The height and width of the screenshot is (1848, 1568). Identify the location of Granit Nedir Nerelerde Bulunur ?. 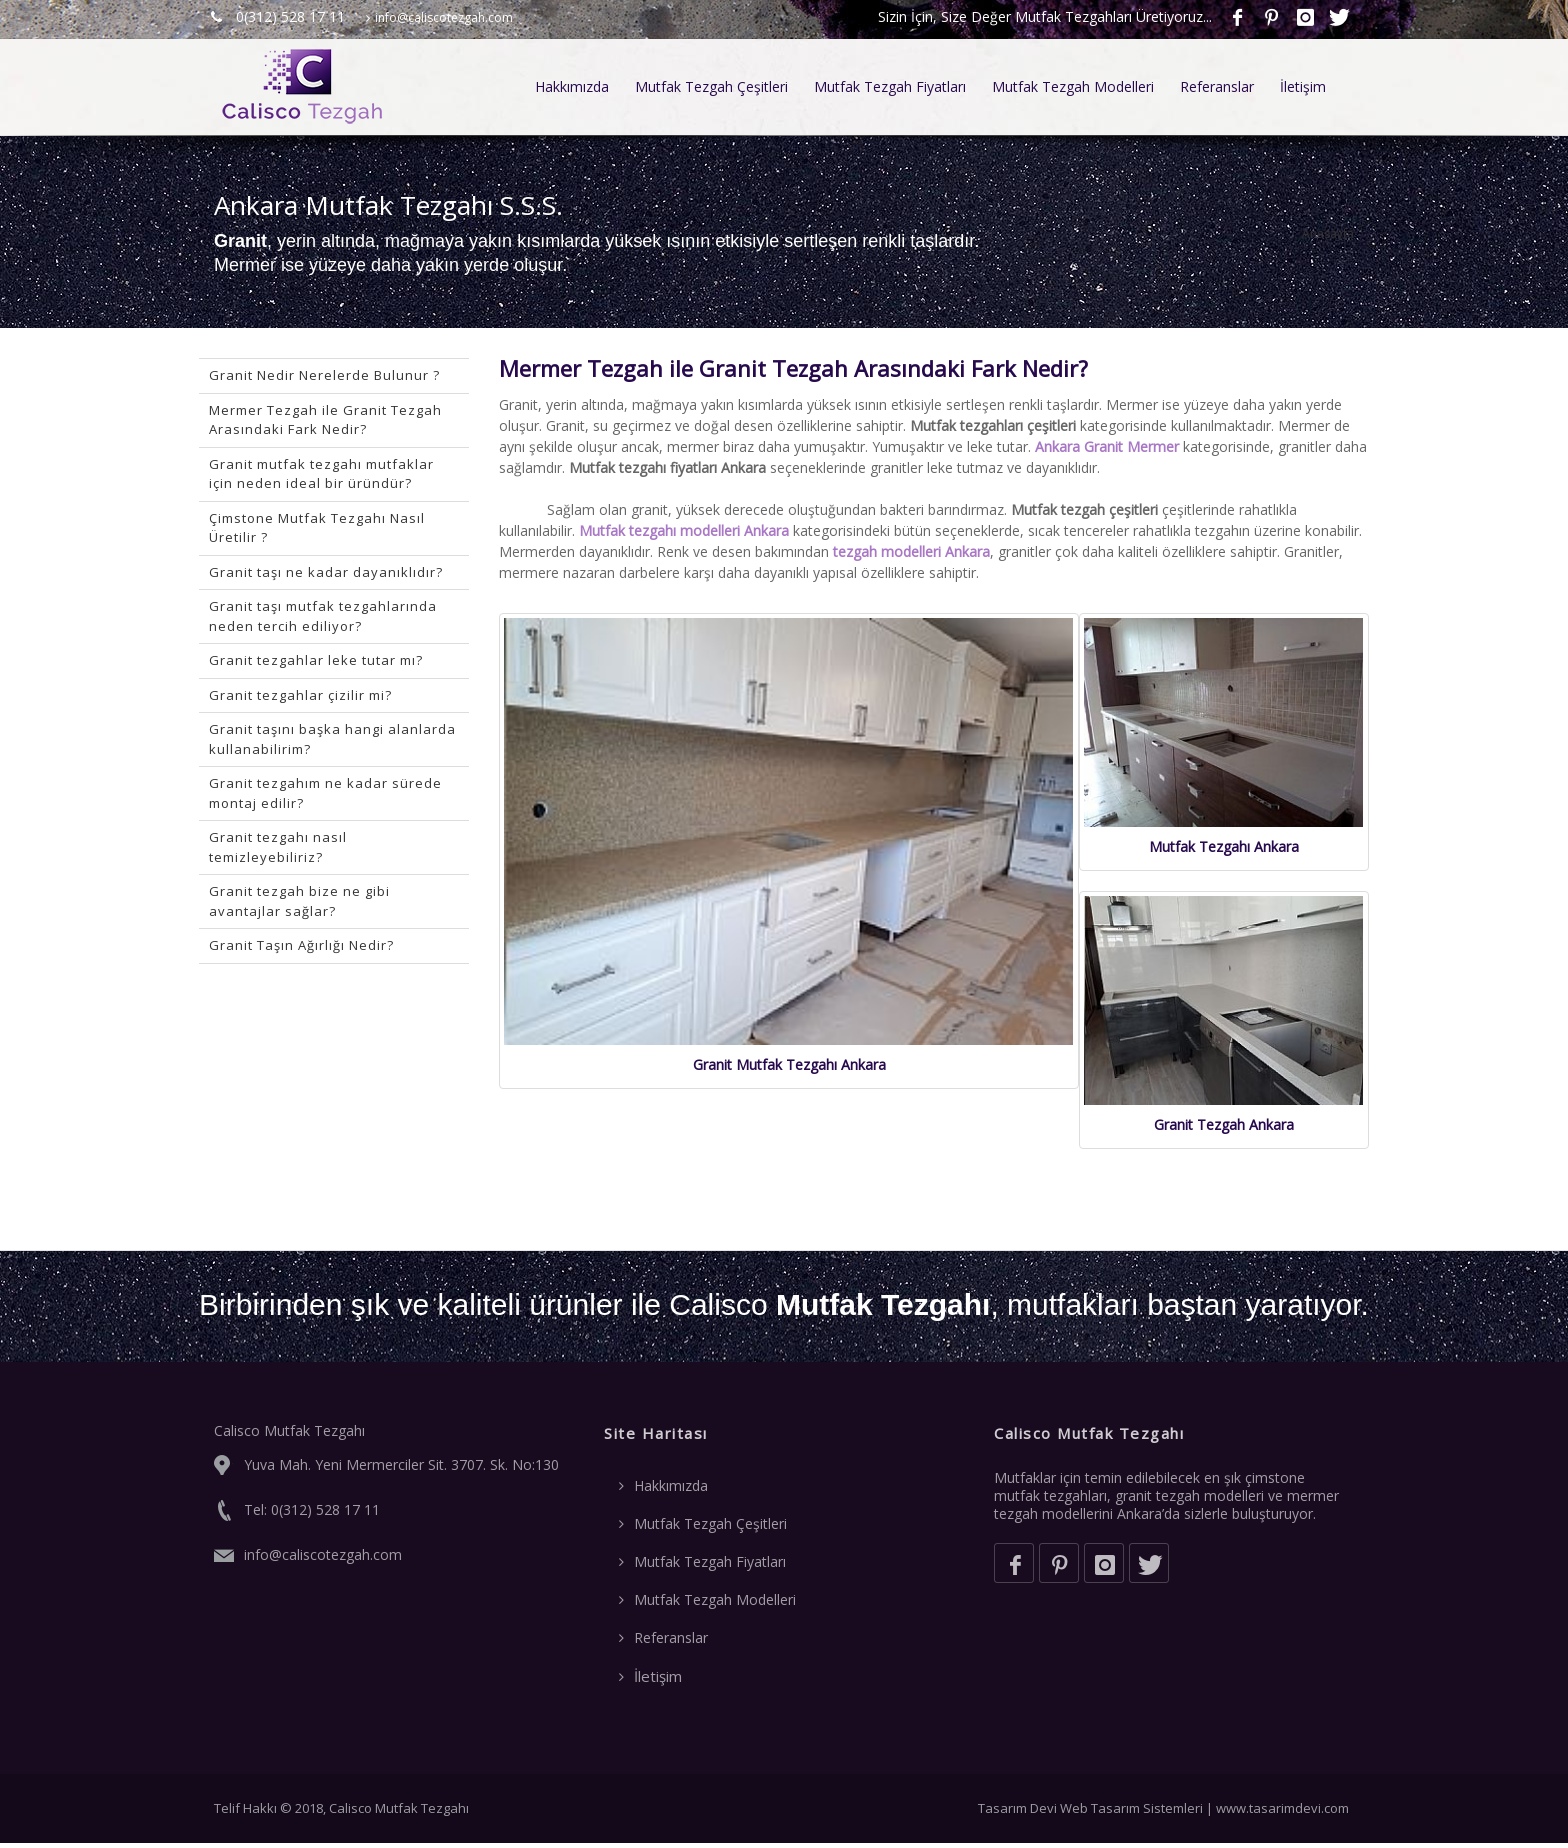
(324, 375).